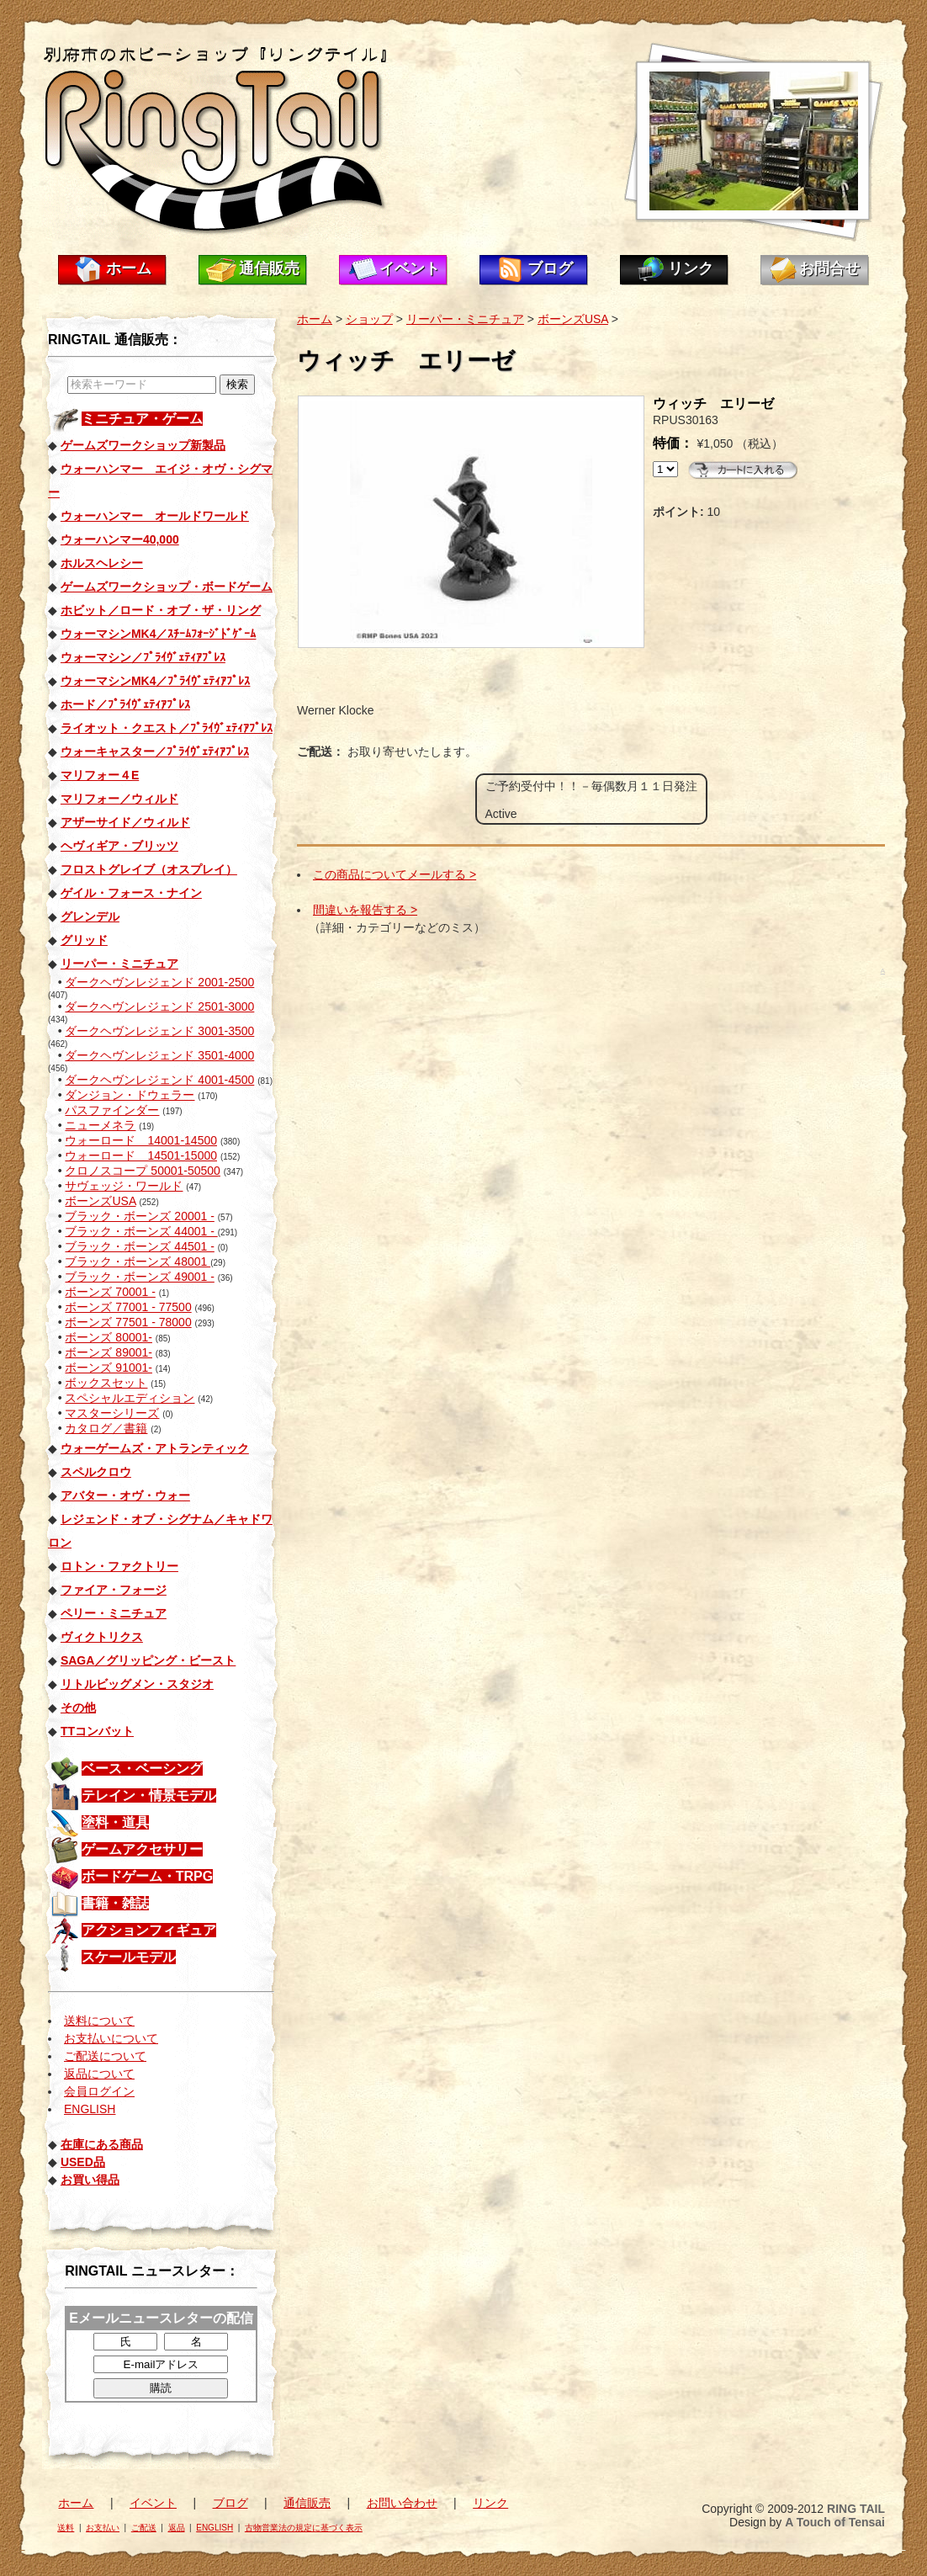 The height and width of the screenshot is (2576, 927). Describe the element at coordinates (835, 2522) in the screenshot. I see `A Touch of Tensai` at that location.